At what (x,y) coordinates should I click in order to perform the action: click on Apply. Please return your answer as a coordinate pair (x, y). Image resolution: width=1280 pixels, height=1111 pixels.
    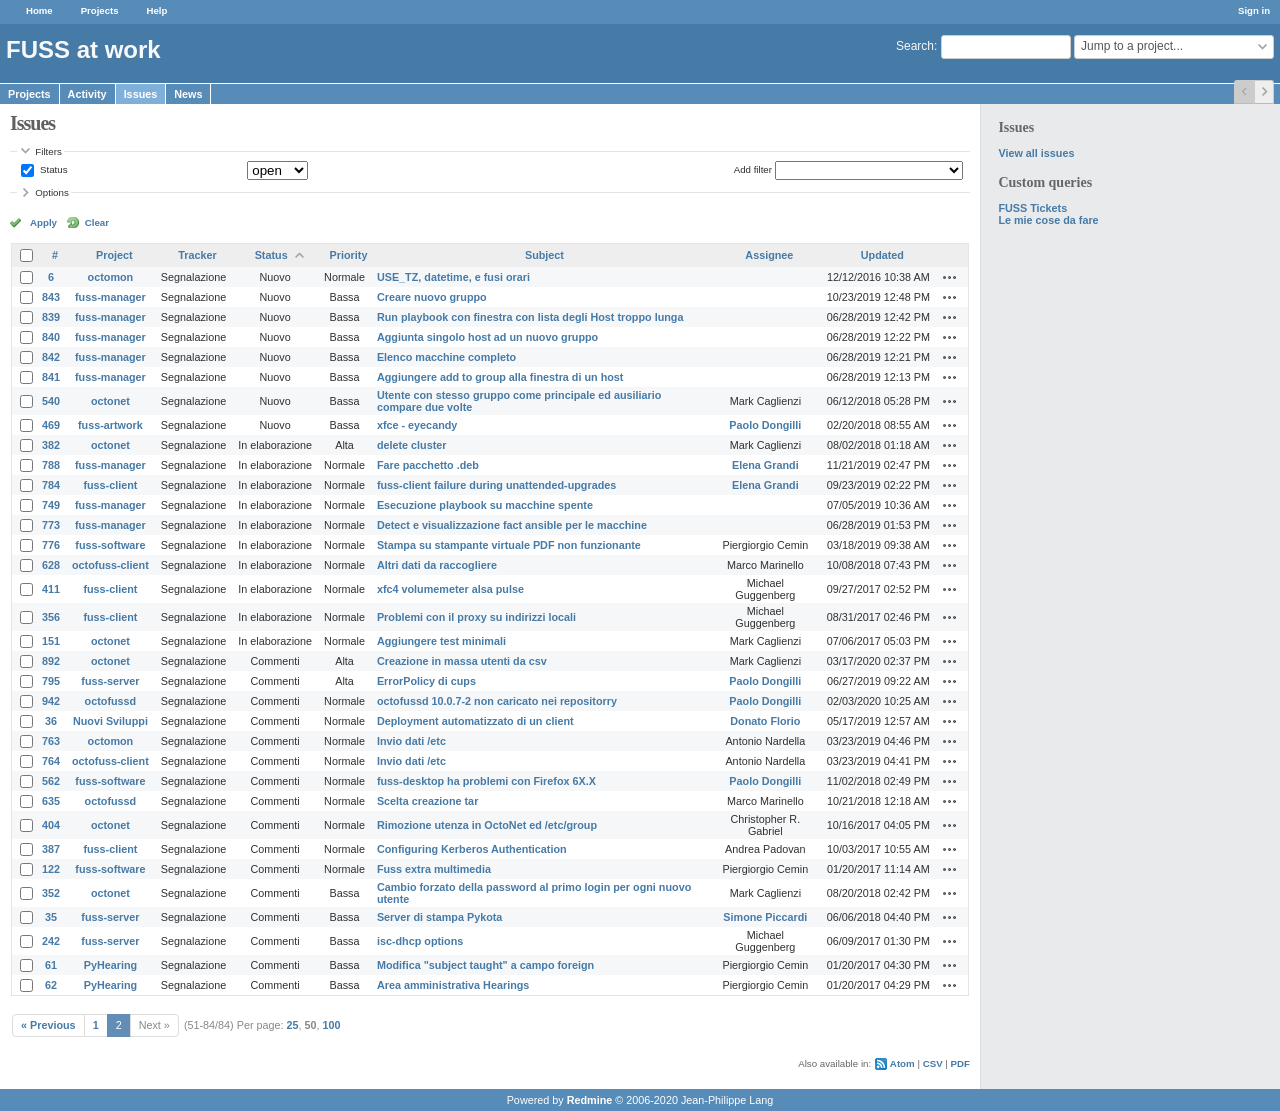
    Looking at the image, I should click on (43, 222).